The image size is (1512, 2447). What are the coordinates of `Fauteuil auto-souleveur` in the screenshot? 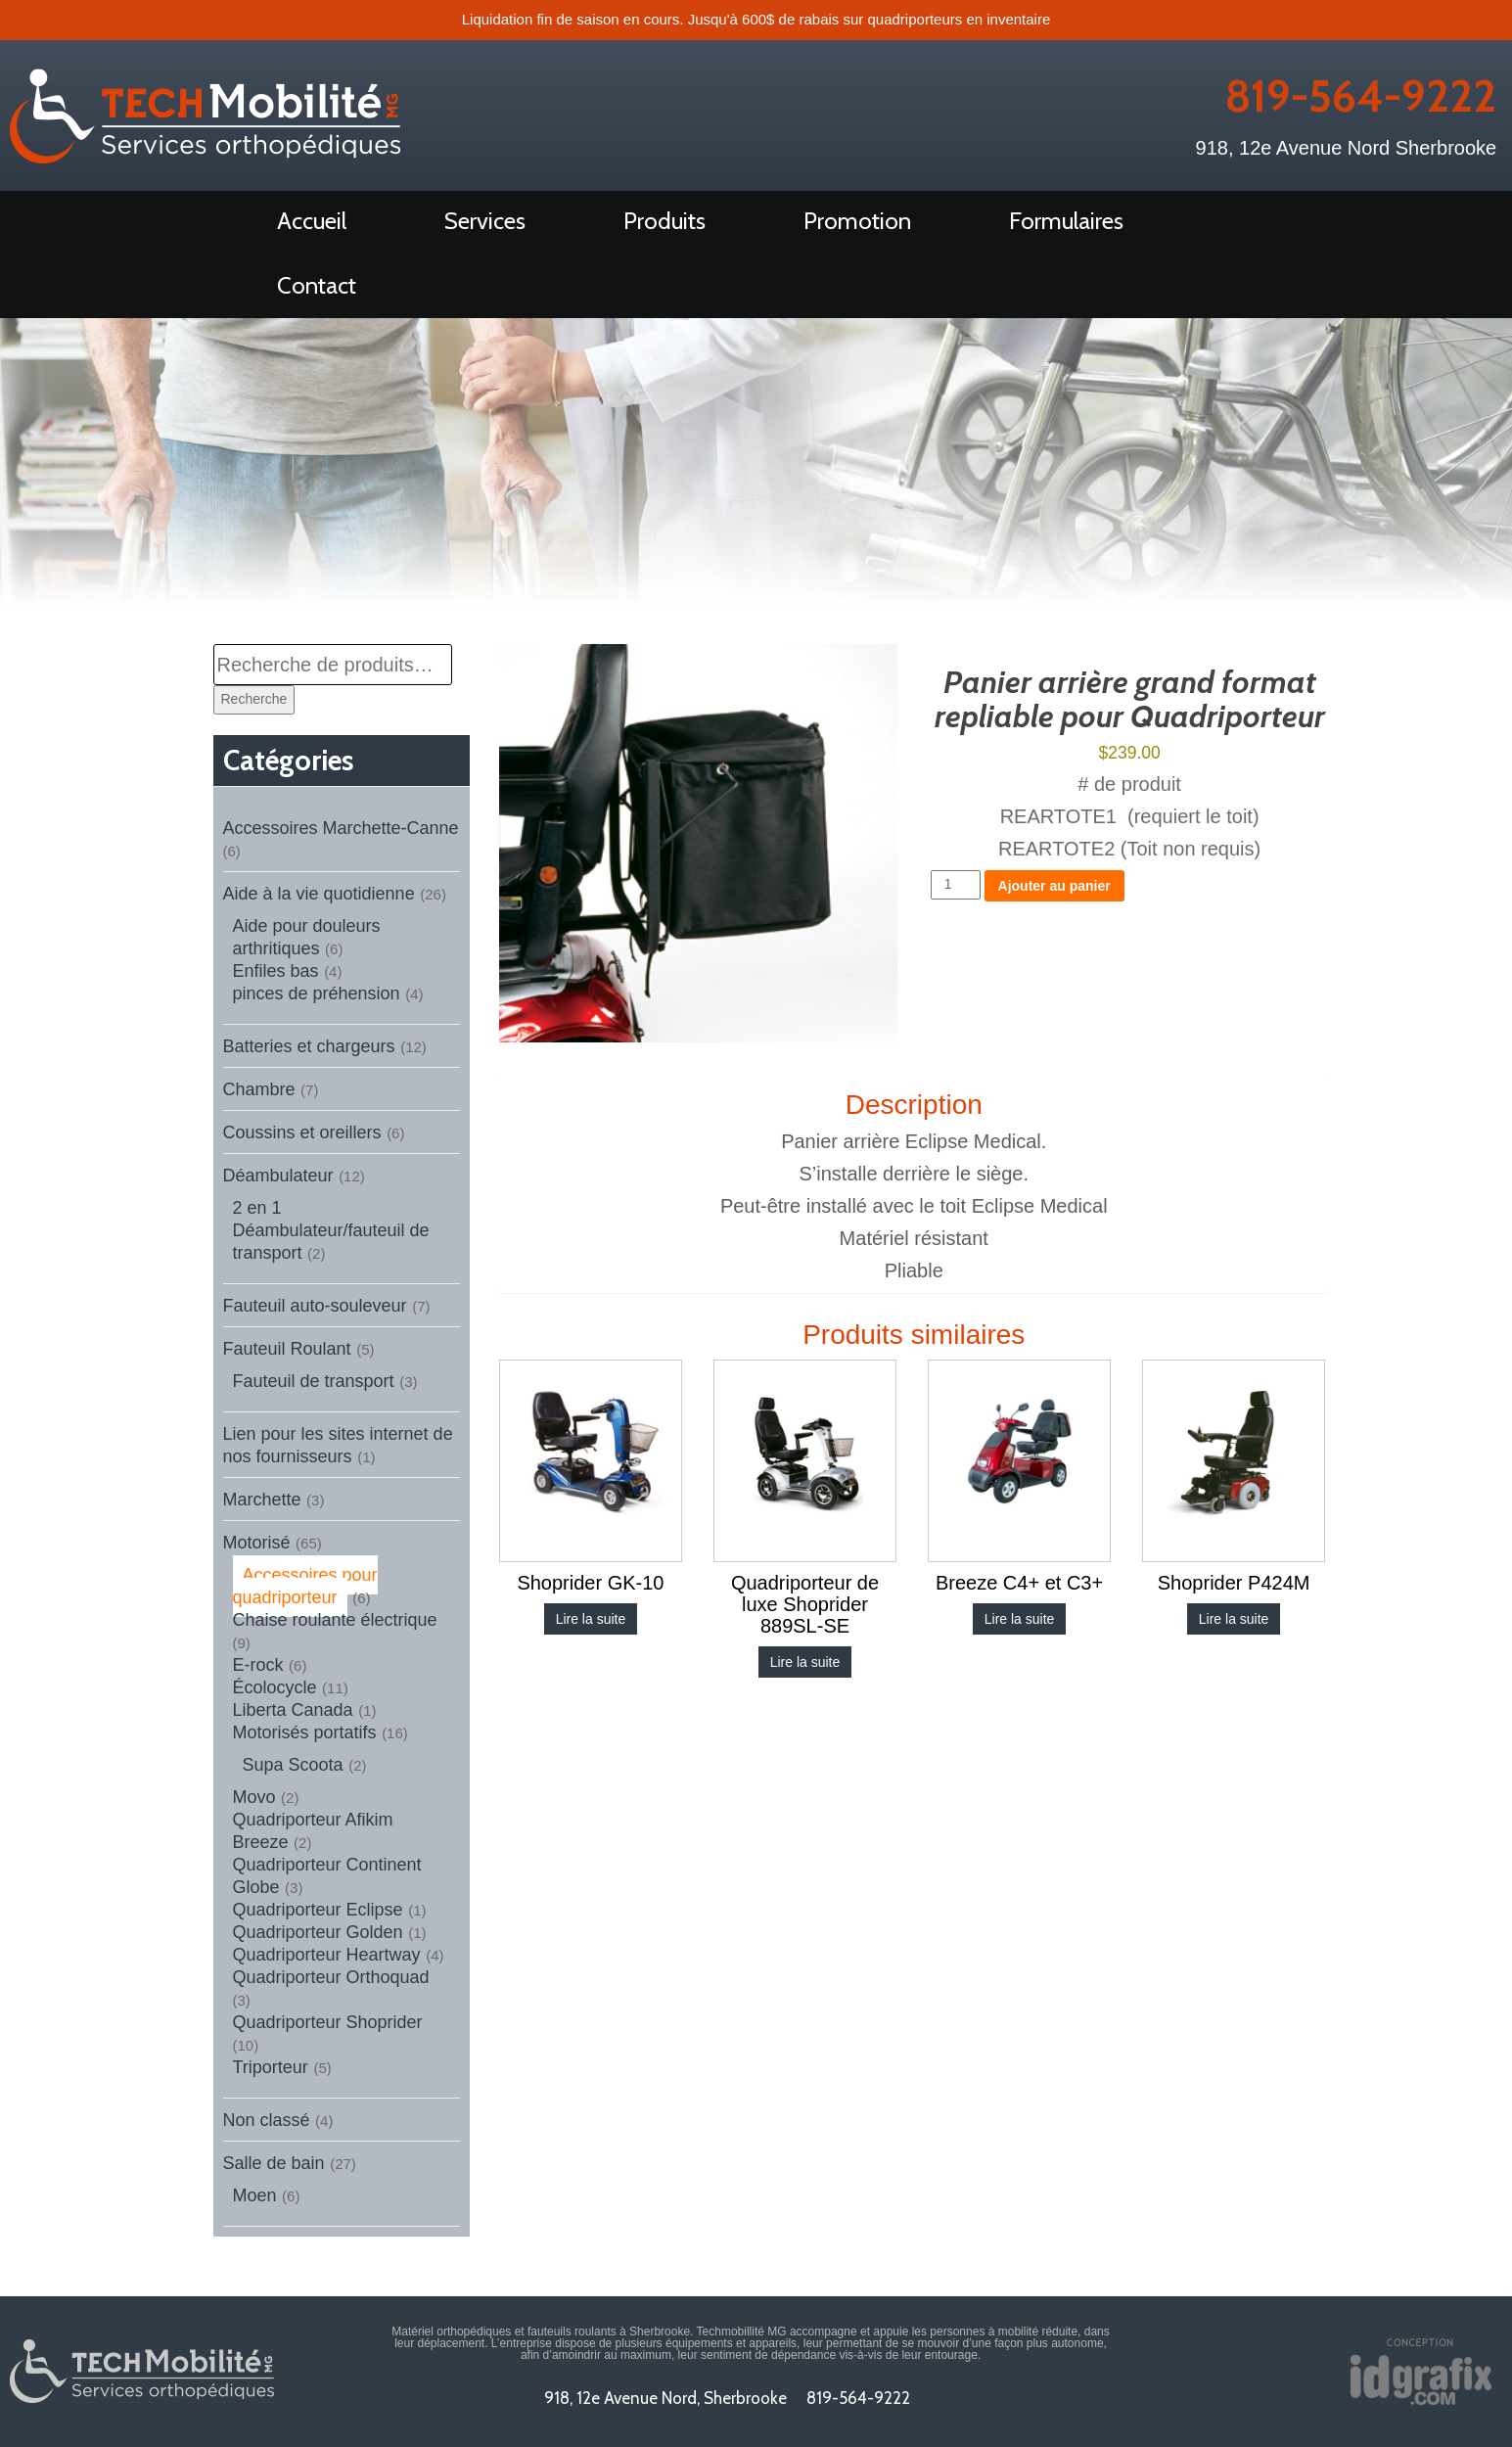 It's located at (315, 1306).